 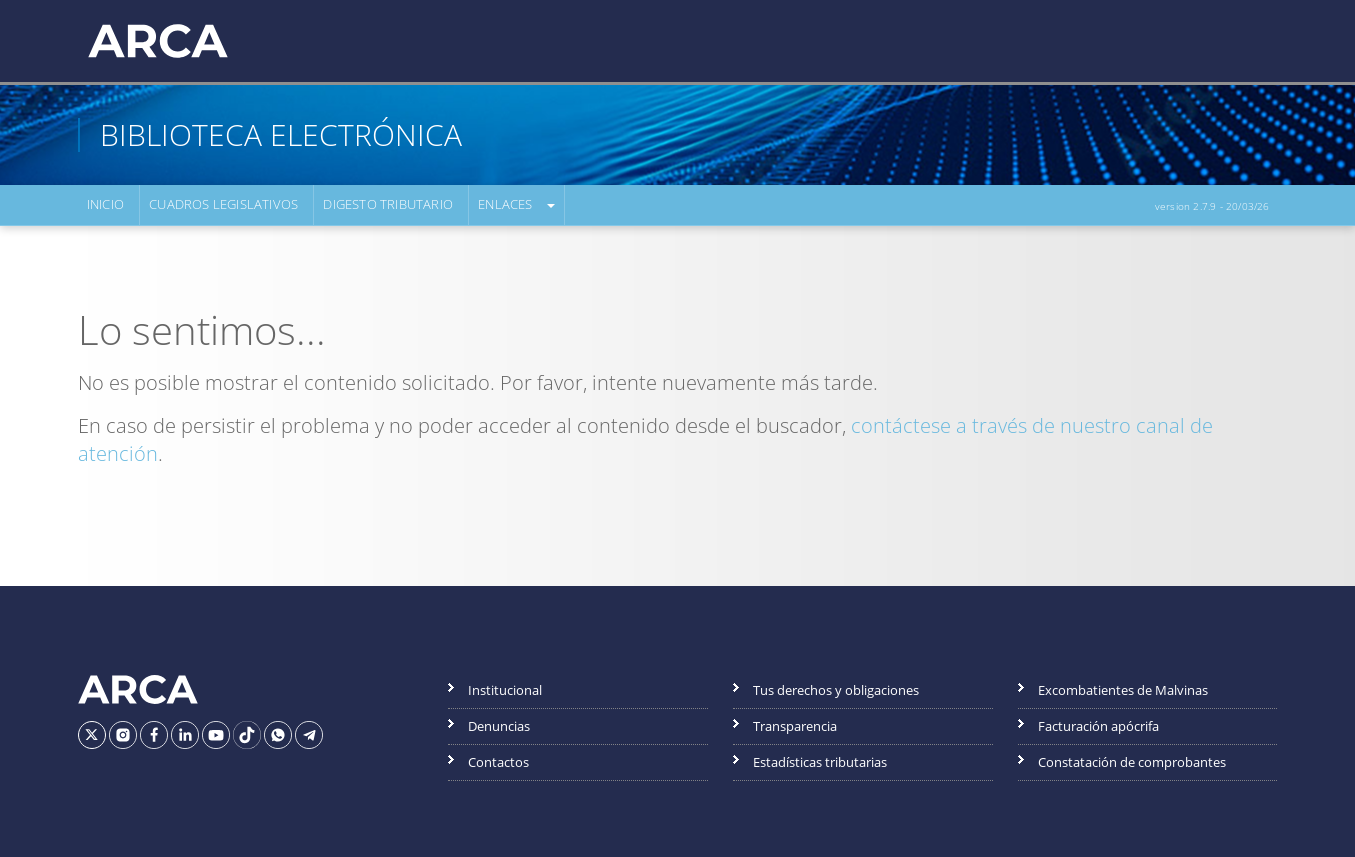 What do you see at coordinates (498, 762) in the screenshot?
I see `Contactos` at bounding box center [498, 762].